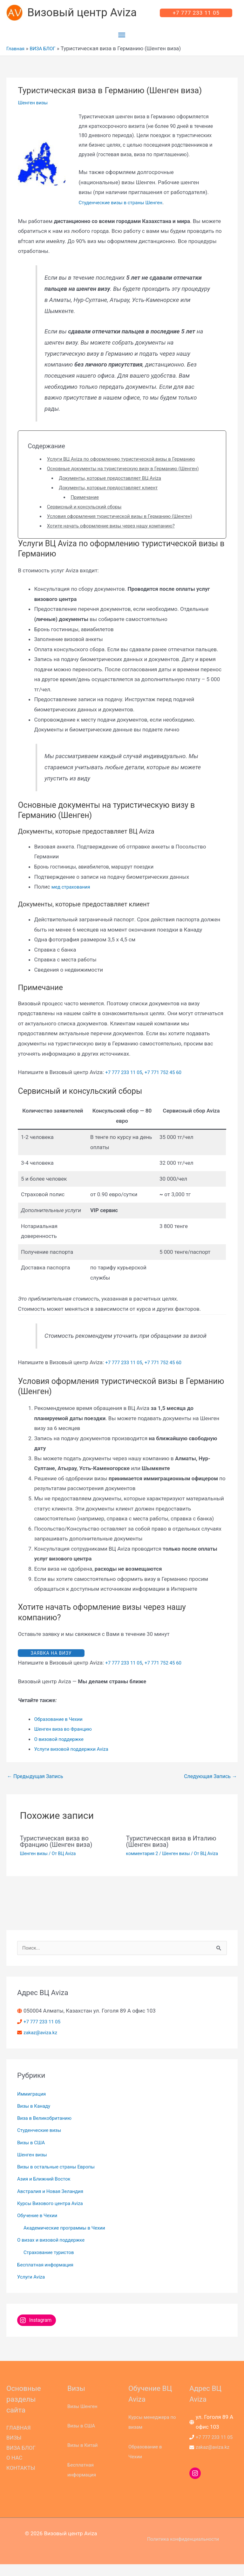 Image resolution: width=244 pixels, height=2576 pixels. I want to click on Главная, so click(16, 52).